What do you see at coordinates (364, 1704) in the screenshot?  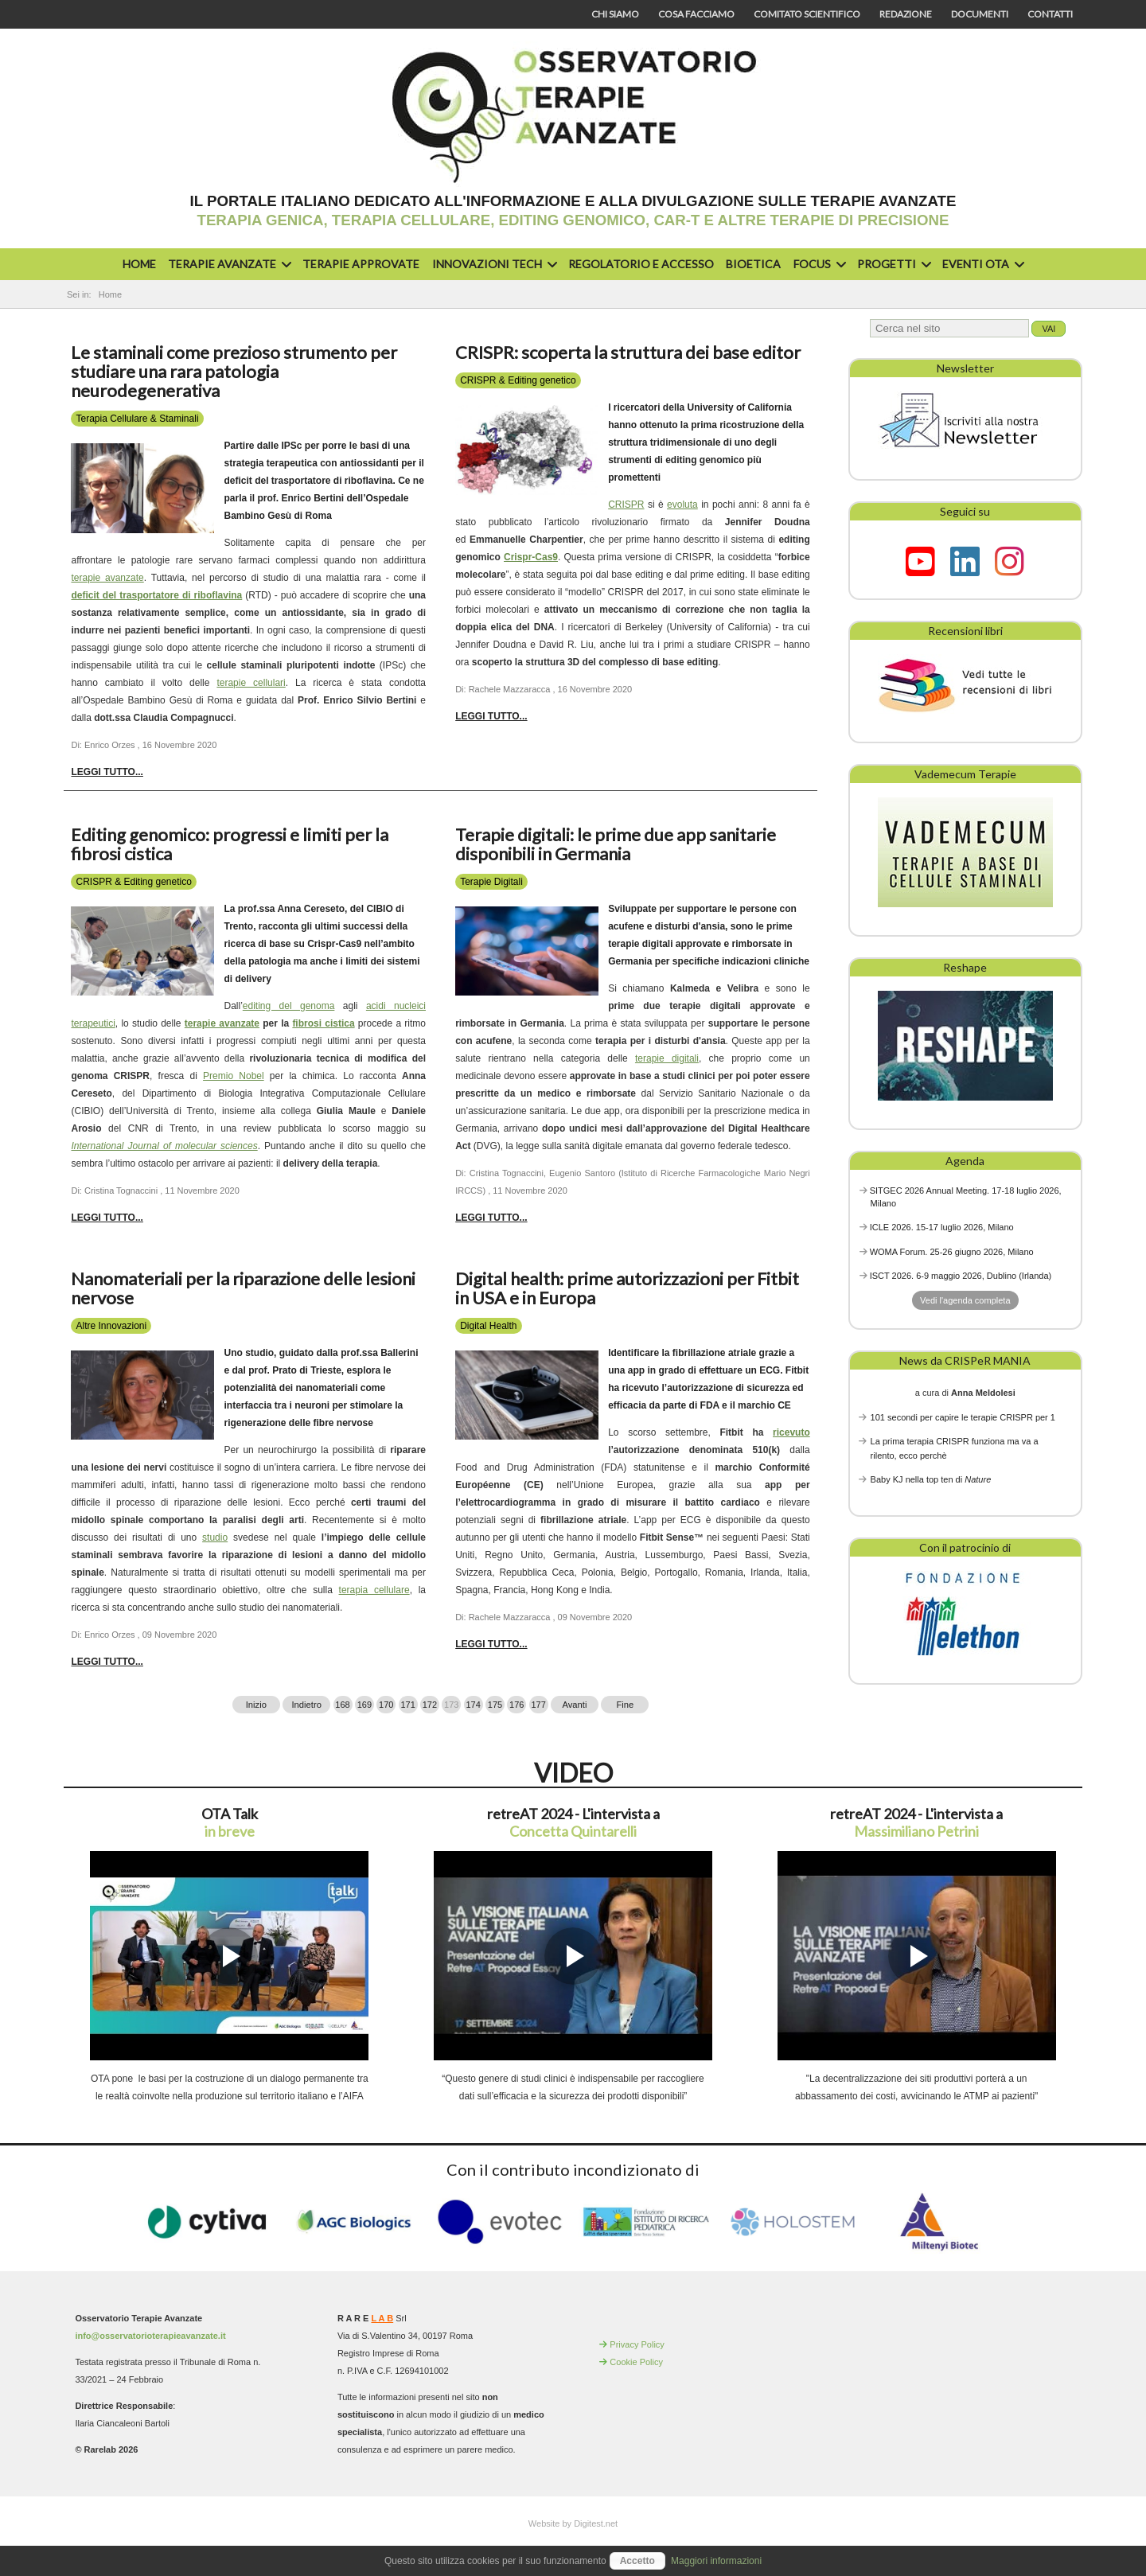 I see `169` at bounding box center [364, 1704].